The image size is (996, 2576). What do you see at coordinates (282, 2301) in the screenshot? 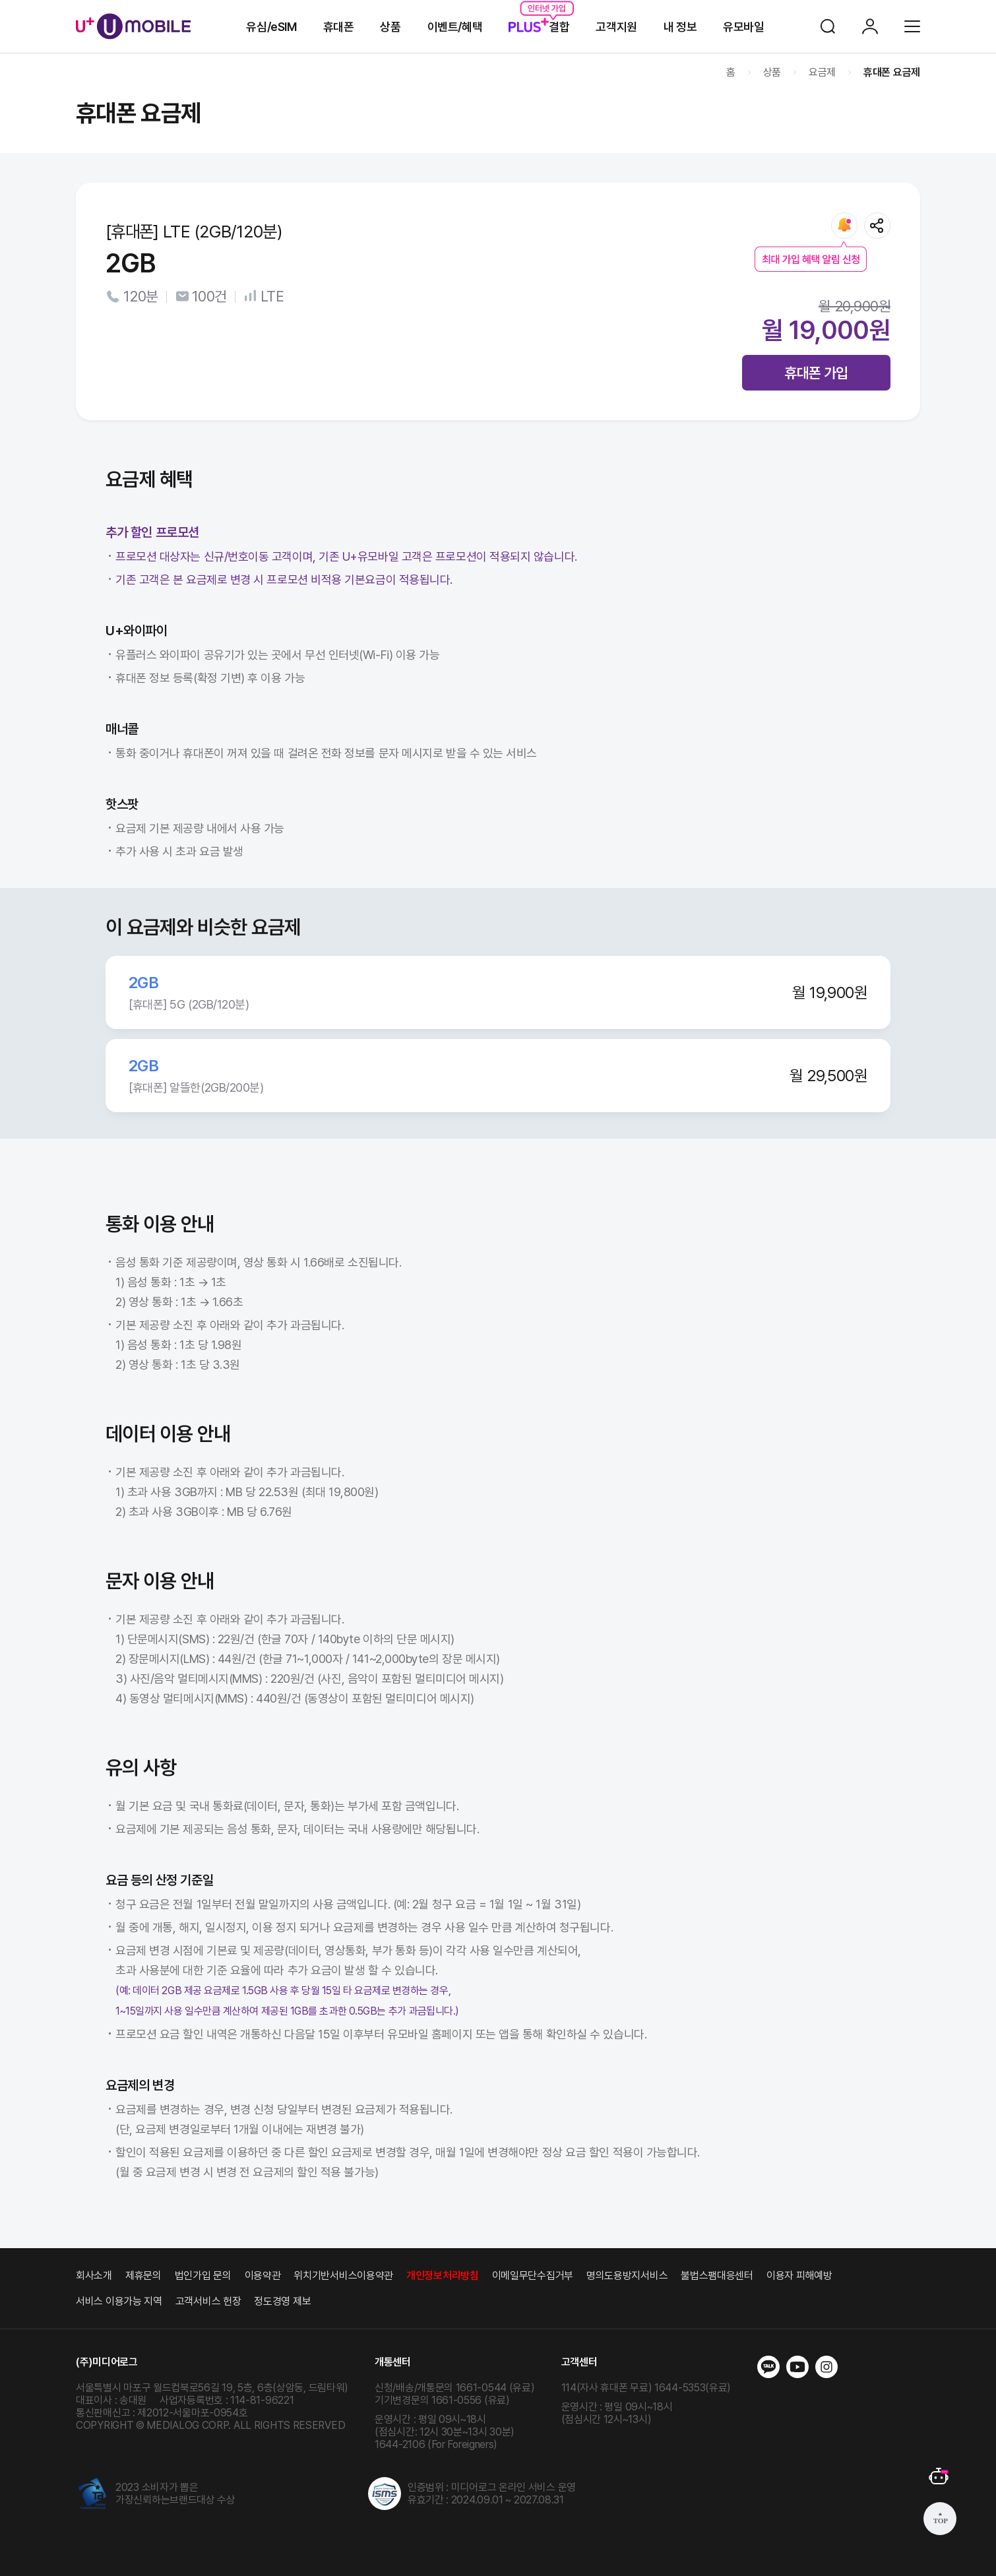
I see `정도경영 제보` at bounding box center [282, 2301].